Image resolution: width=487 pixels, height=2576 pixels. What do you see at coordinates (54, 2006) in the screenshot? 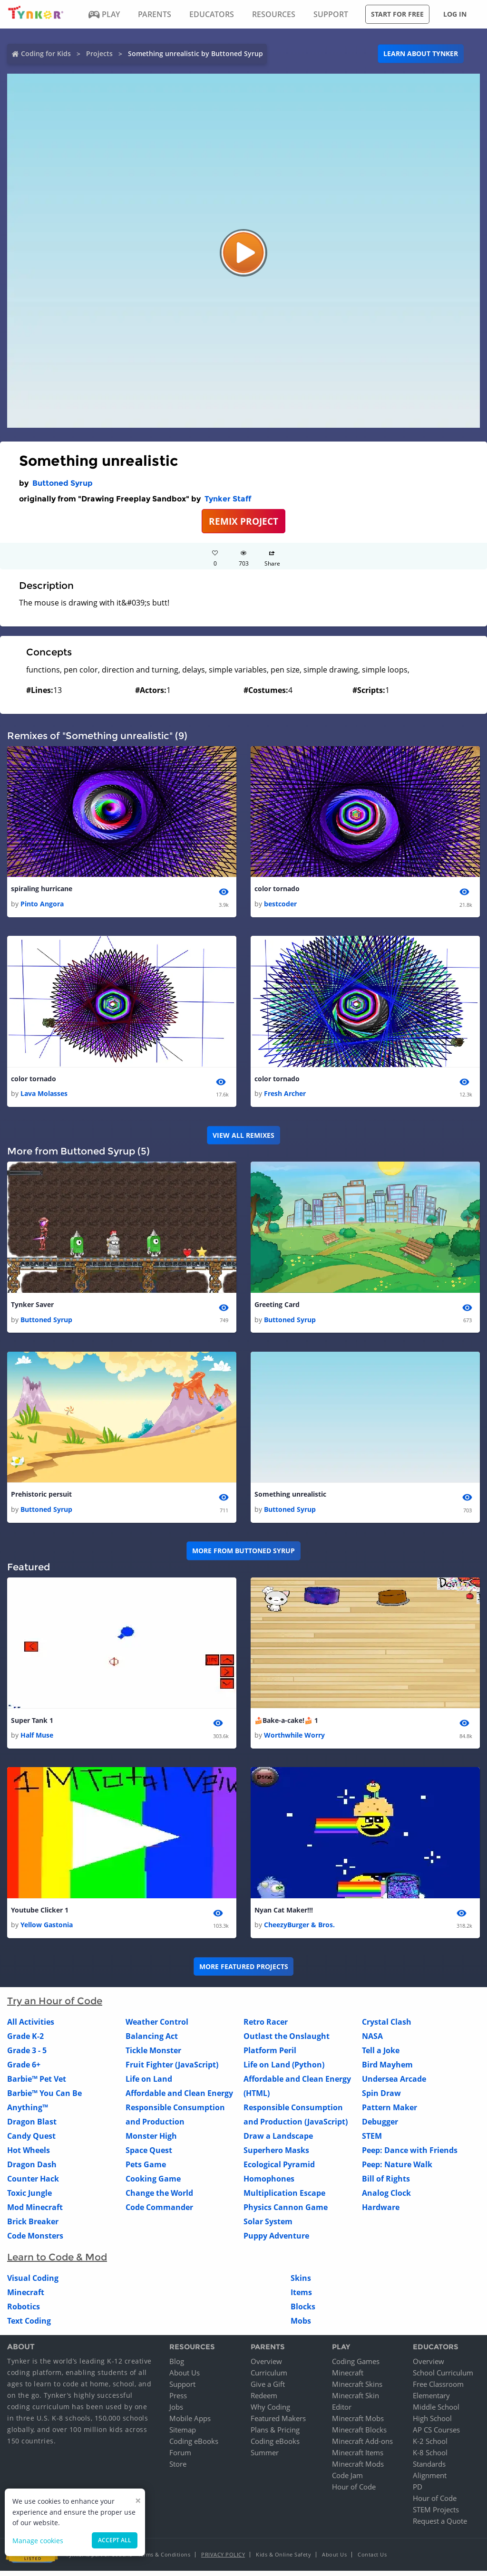
I see `Try an Hour of Code` at bounding box center [54, 2006].